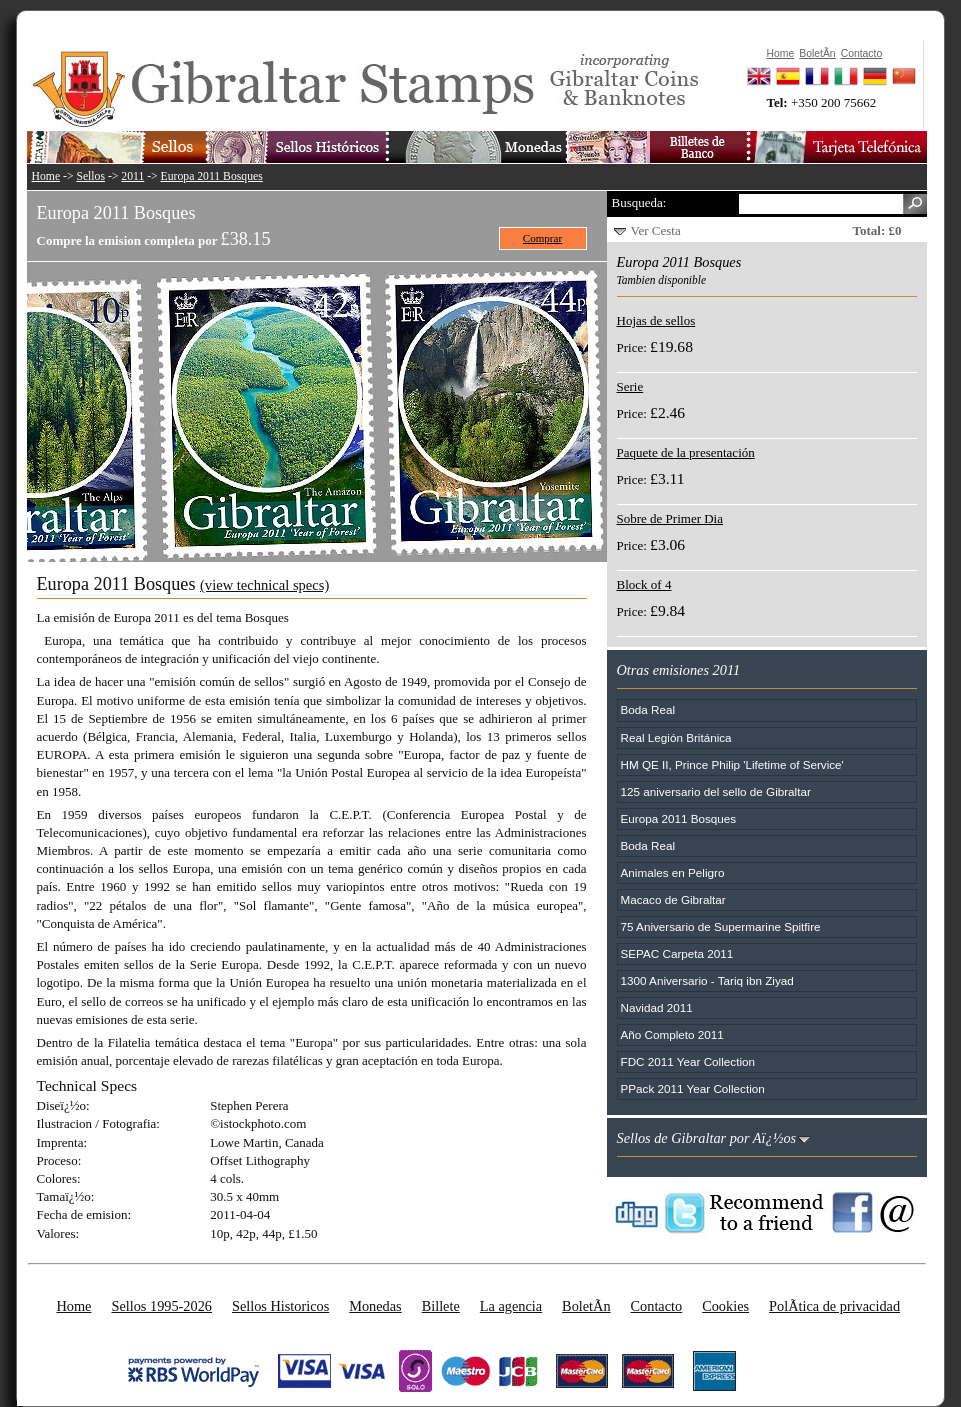 The height and width of the screenshot is (1407, 961). I want to click on Boda Real, so click(648, 709).